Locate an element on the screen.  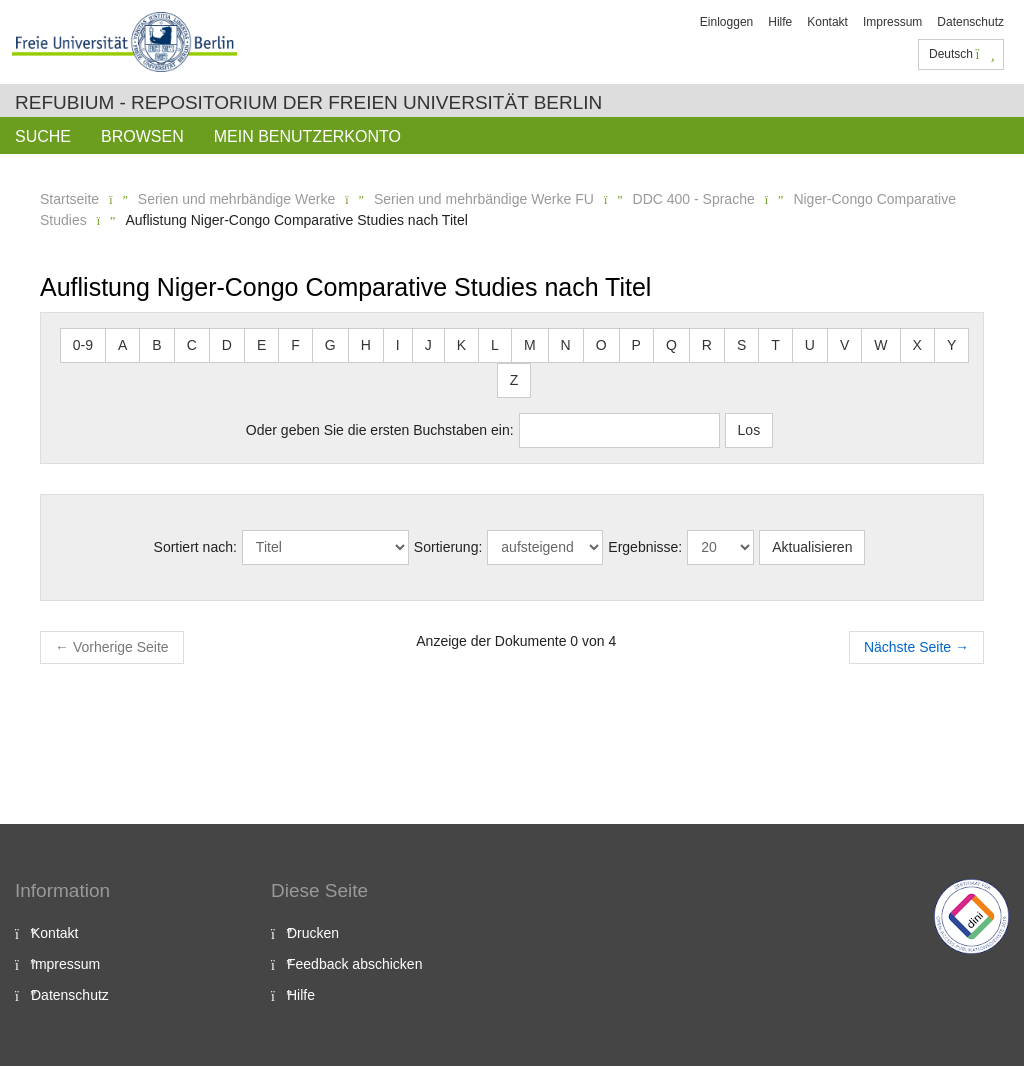
P [button] is located at coordinates (636, 345).